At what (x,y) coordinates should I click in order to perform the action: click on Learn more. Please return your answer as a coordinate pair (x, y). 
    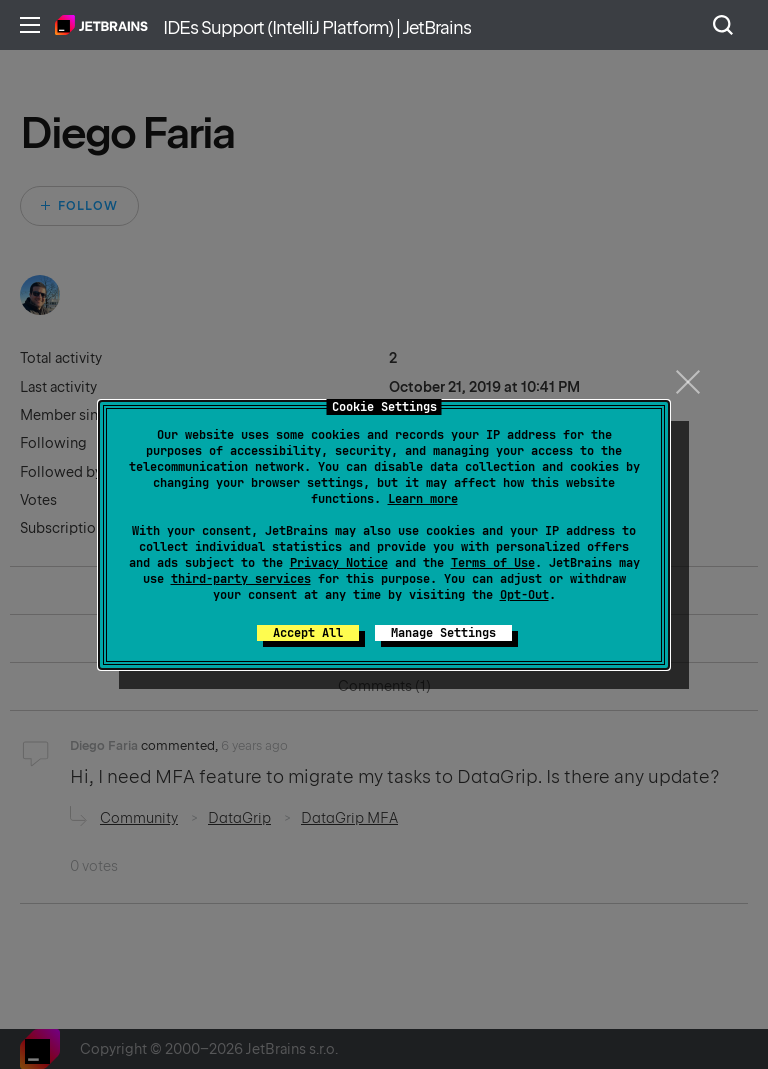
    Looking at the image, I should click on (423, 499).